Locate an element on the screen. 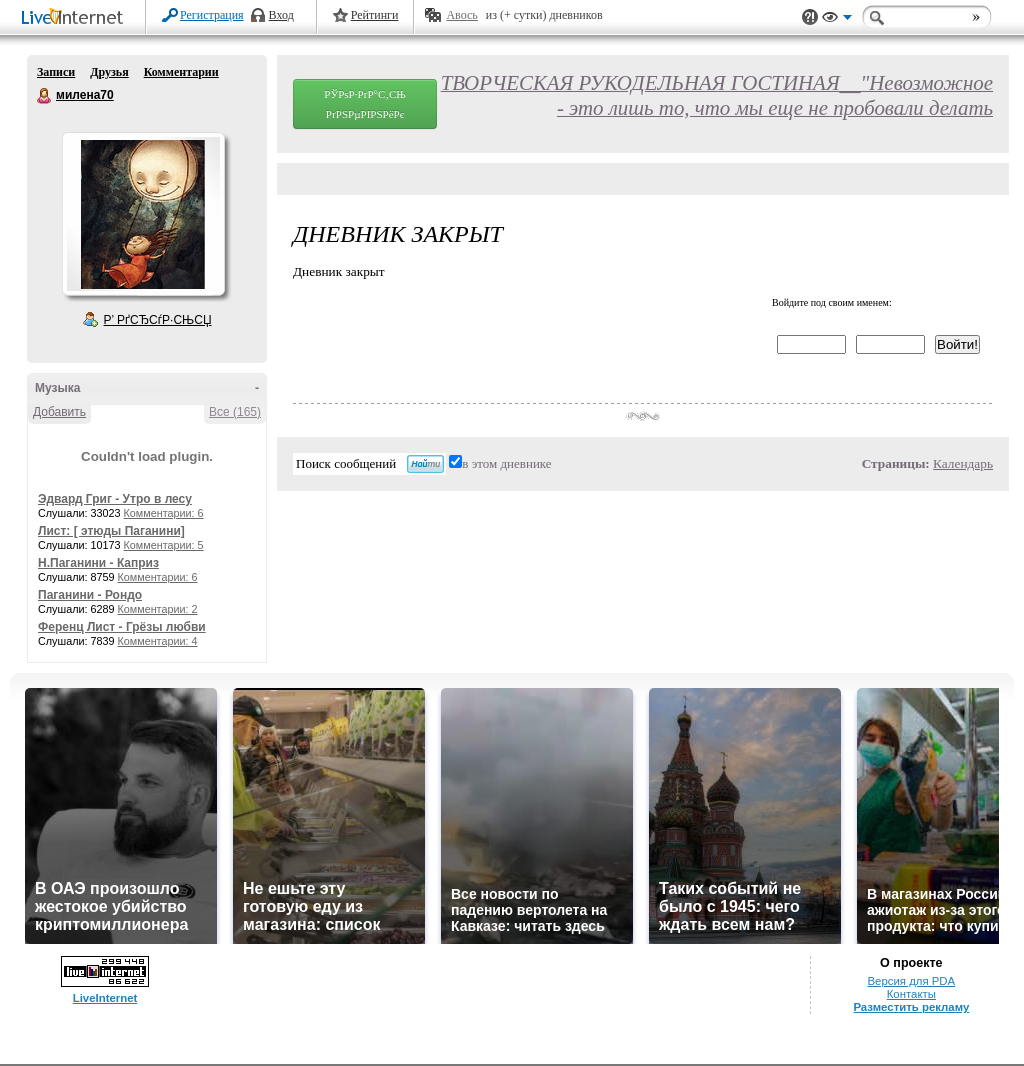 Image resolution: width=1024 pixels, height=1066 pixels. Вид is located at coordinates (837, 20).